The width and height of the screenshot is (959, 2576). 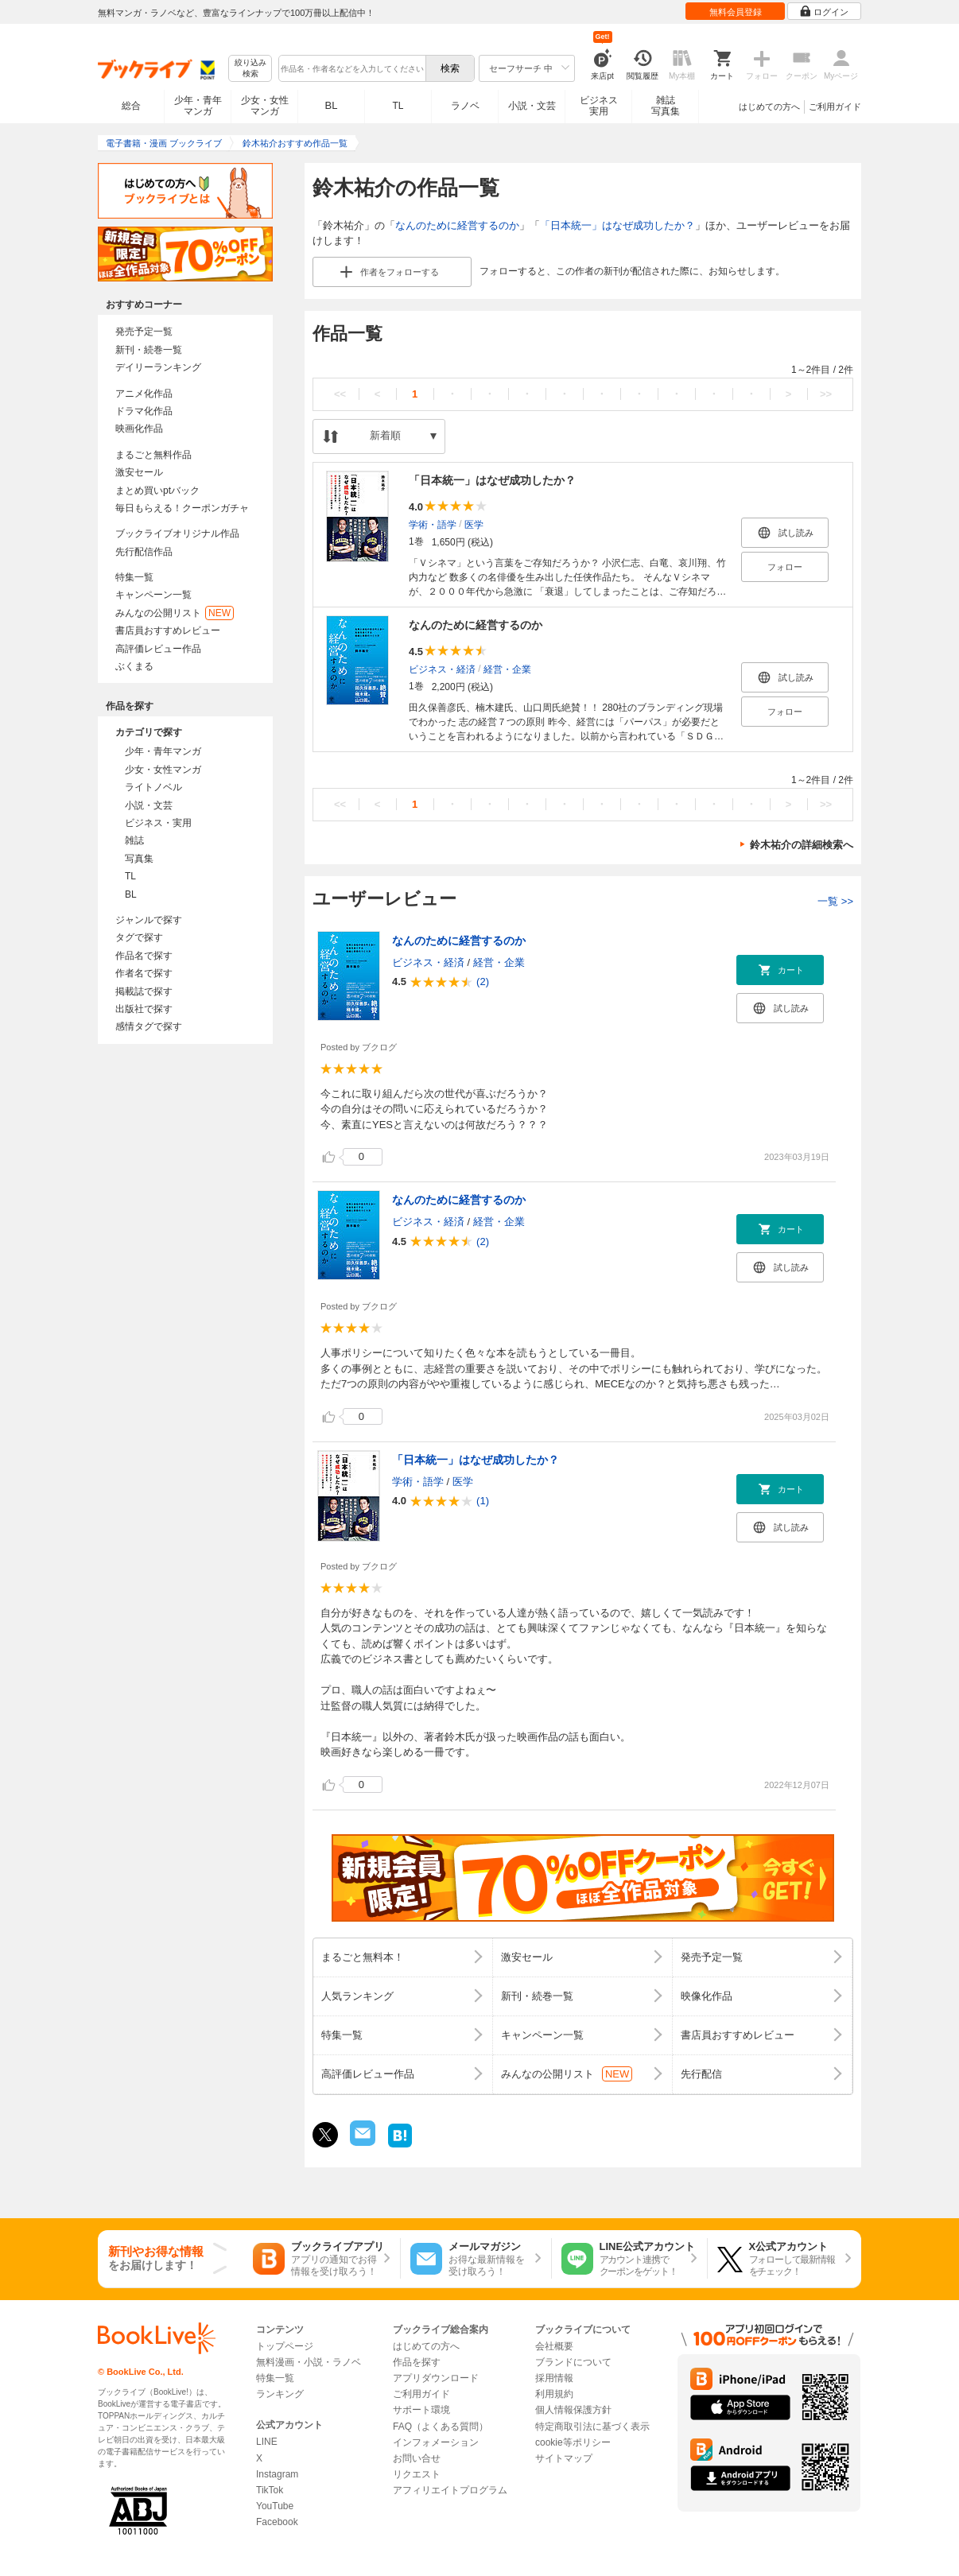 What do you see at coordinates (148, 1026) in the screenshot?
I see `感情タグで探す` at bounding box center [148, 1026].